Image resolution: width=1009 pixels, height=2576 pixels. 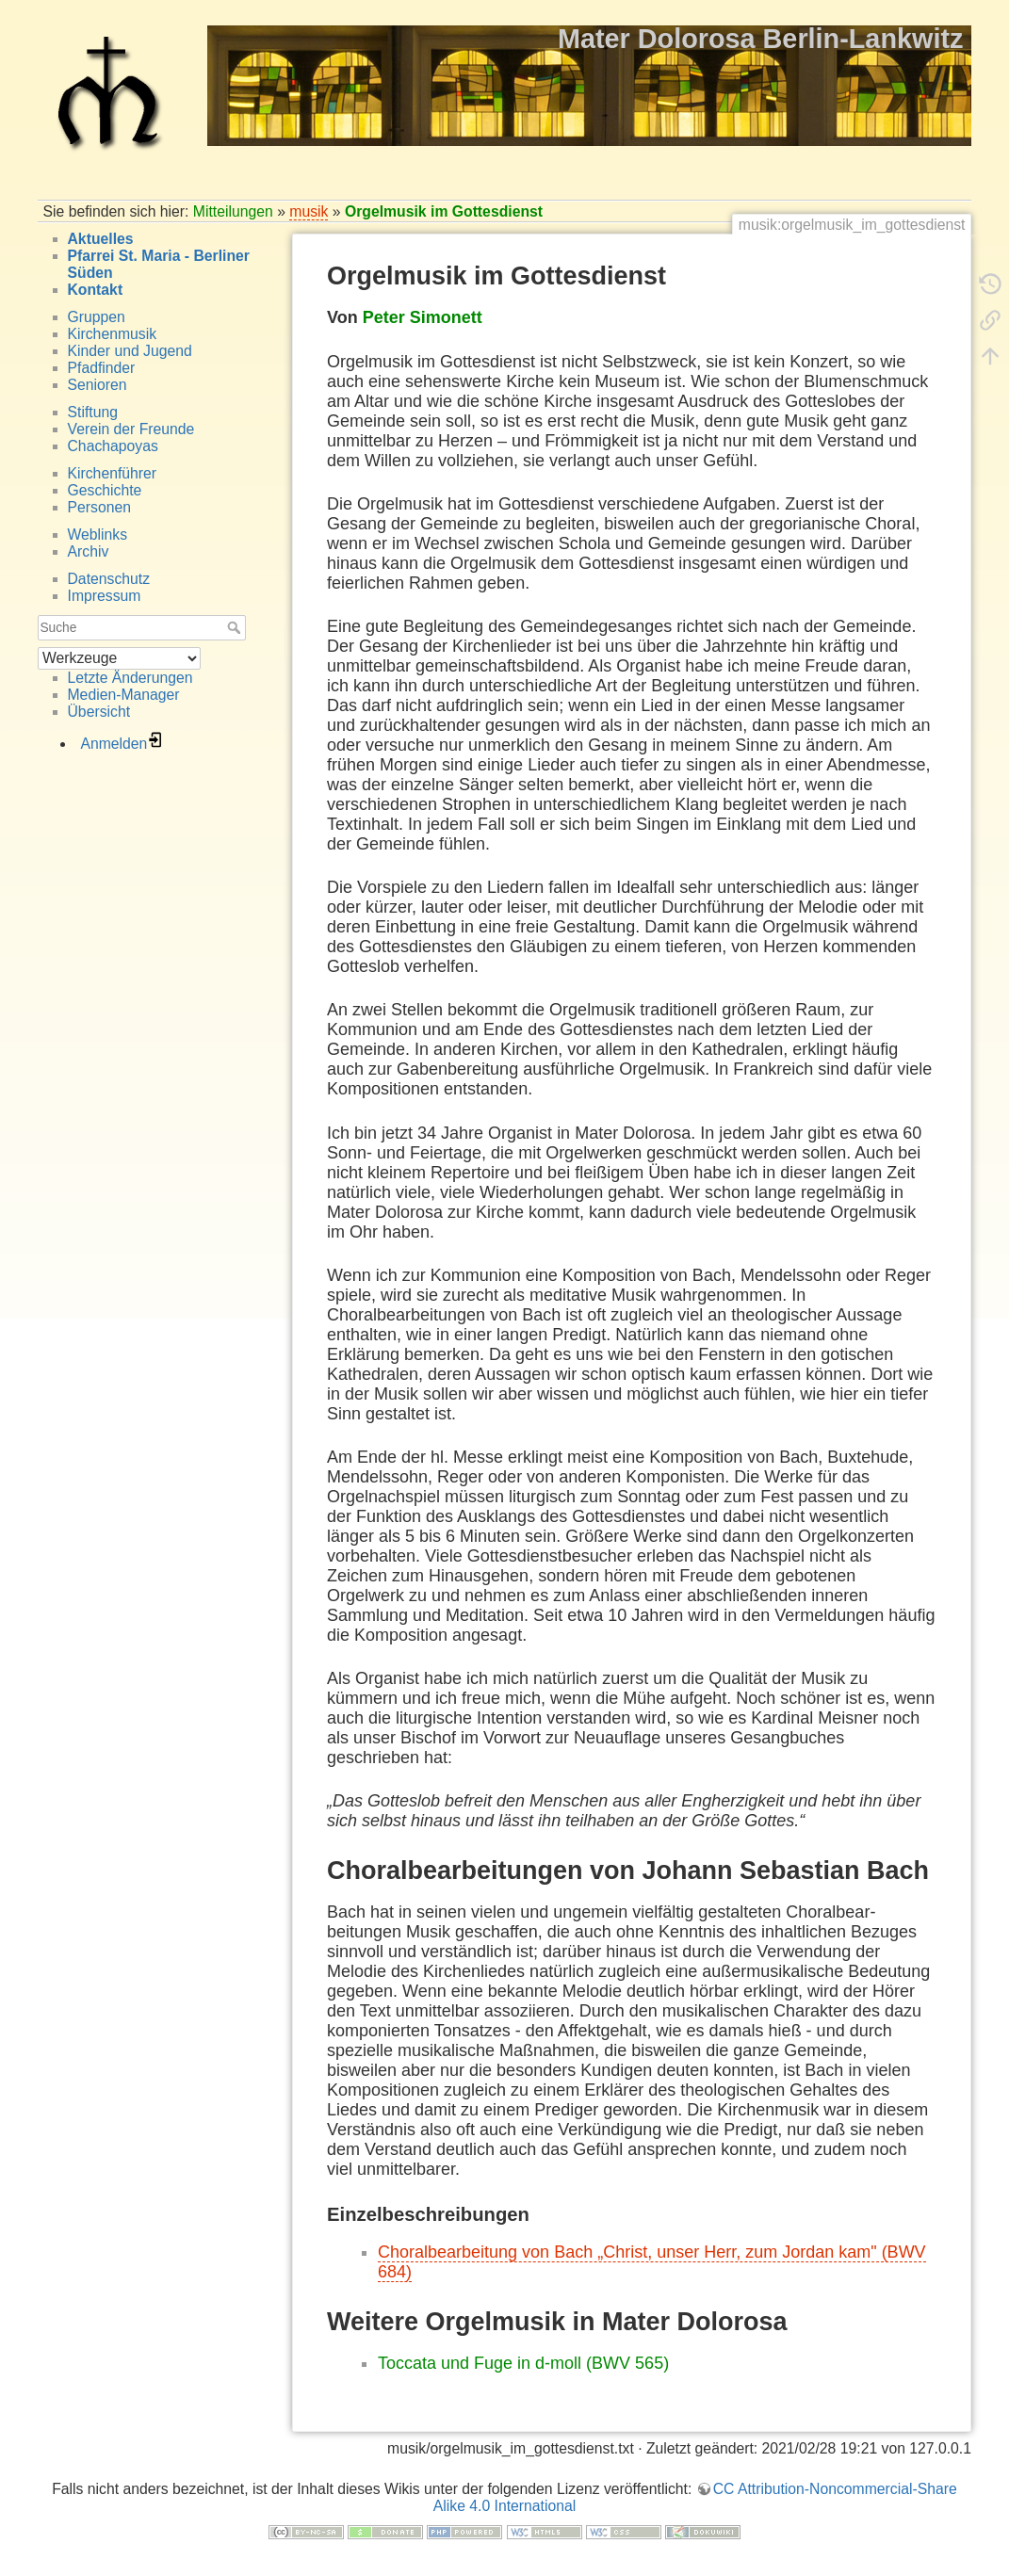 I want to click on Suche, so click(x=236, y=627).